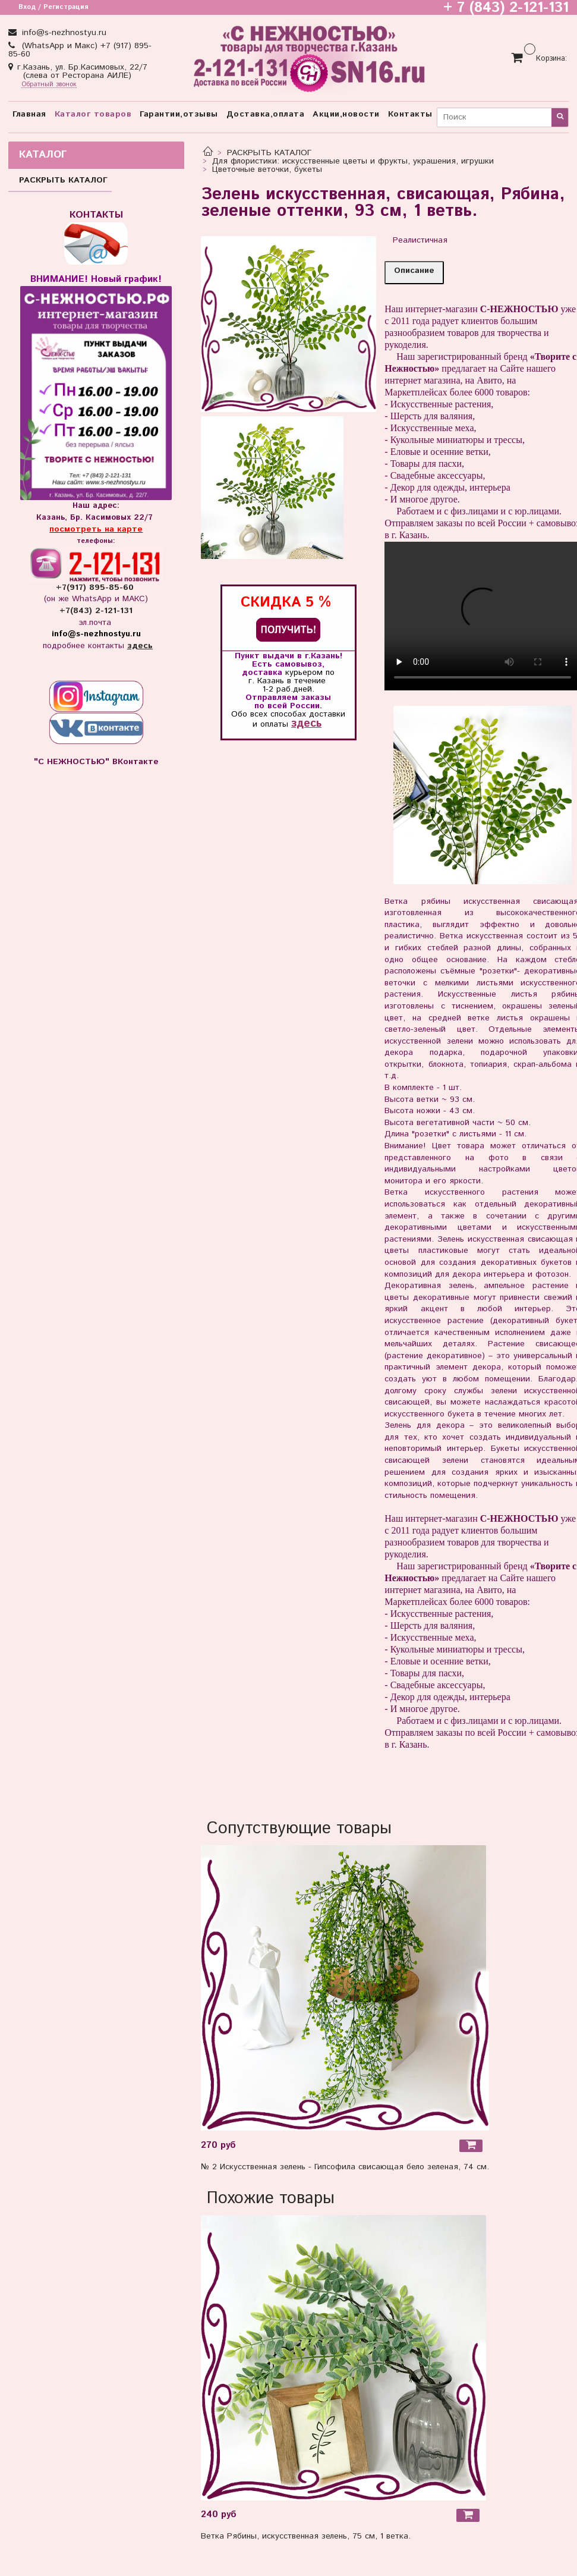 This screenshot has height=2576, width=577. I want to click on Обратный звонок, so click(49, 84).